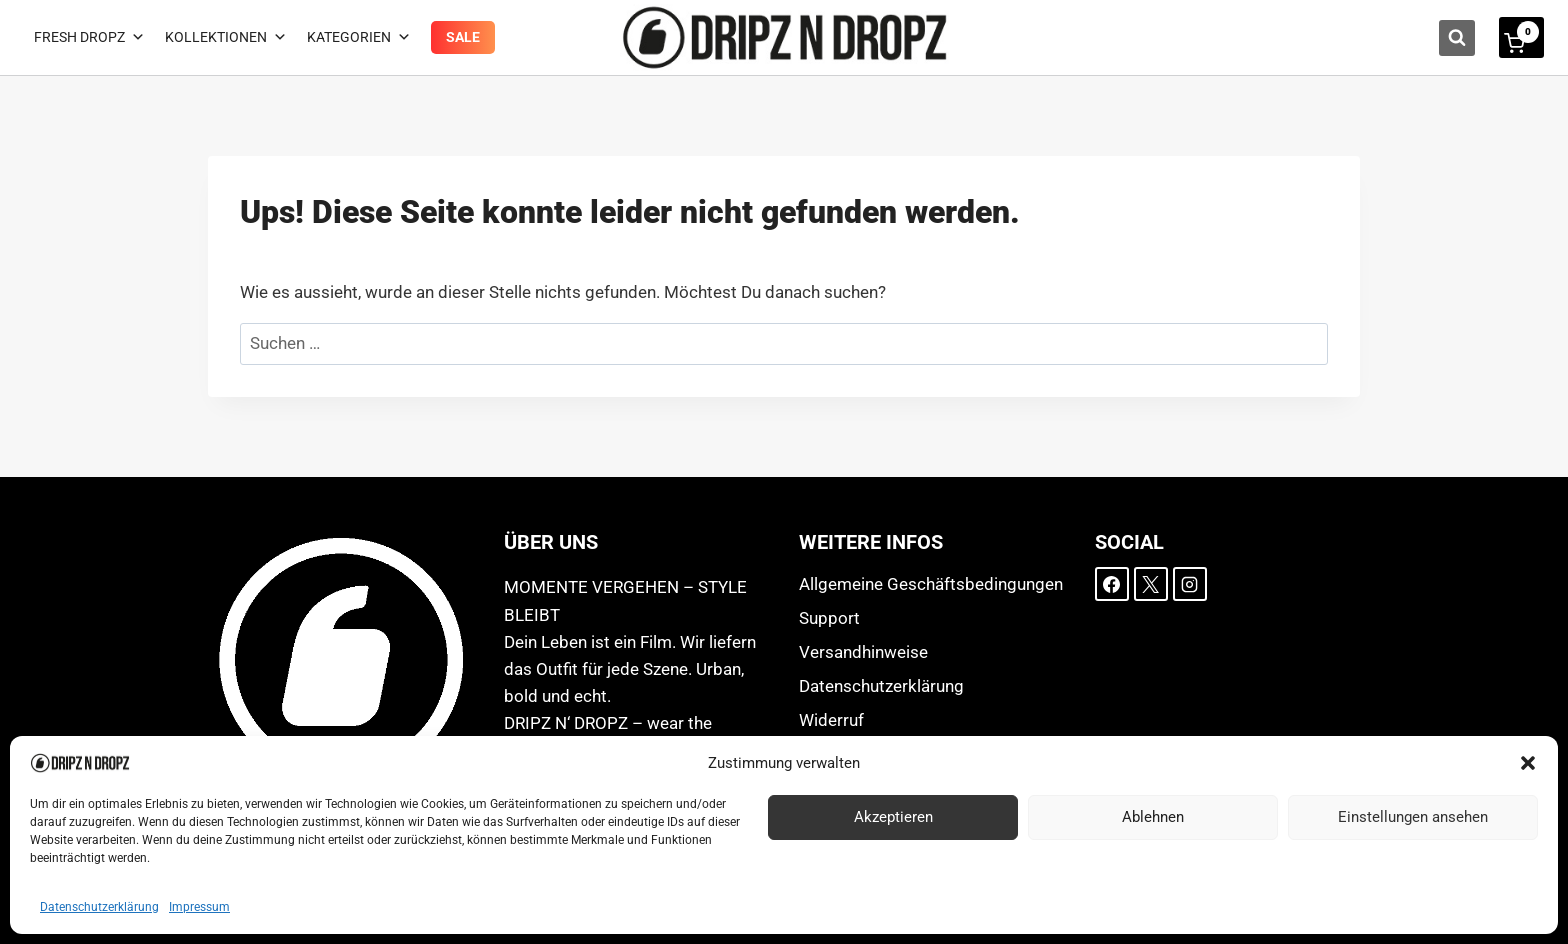  Describe the element at coordinates (199, 907) in the screenshot. I see `Impressum` at that location.